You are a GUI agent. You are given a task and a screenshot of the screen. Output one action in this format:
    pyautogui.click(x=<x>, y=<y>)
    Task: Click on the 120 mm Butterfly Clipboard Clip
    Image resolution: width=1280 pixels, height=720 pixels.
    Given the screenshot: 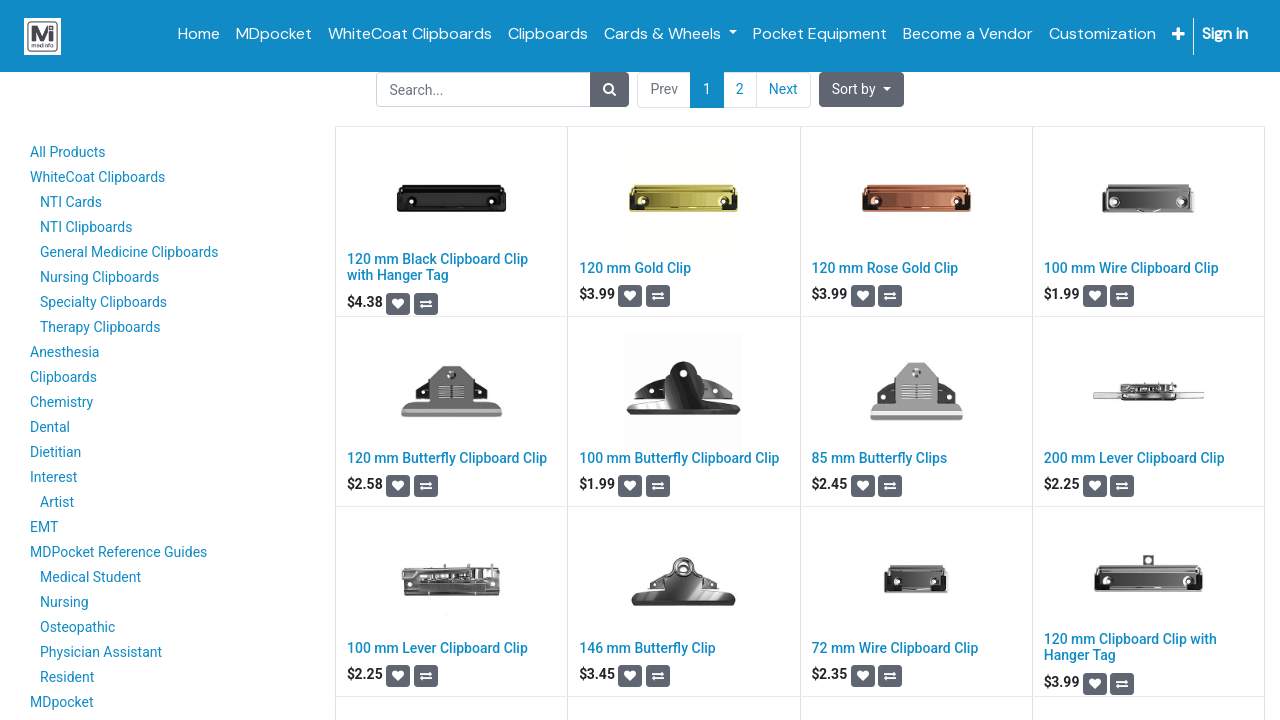 What is the action you would take?
    pyautogui.click(x=447, y=458)
    